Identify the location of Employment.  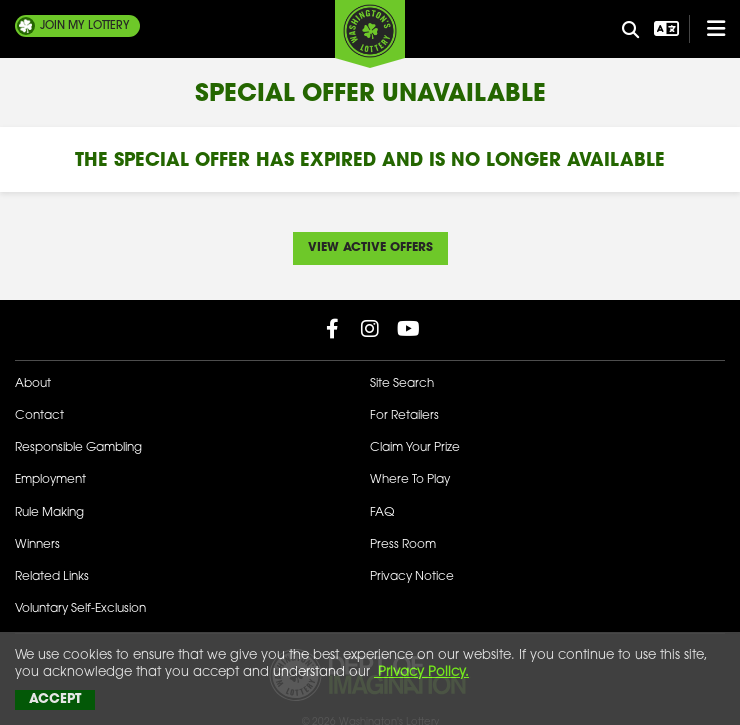
(50, 480).